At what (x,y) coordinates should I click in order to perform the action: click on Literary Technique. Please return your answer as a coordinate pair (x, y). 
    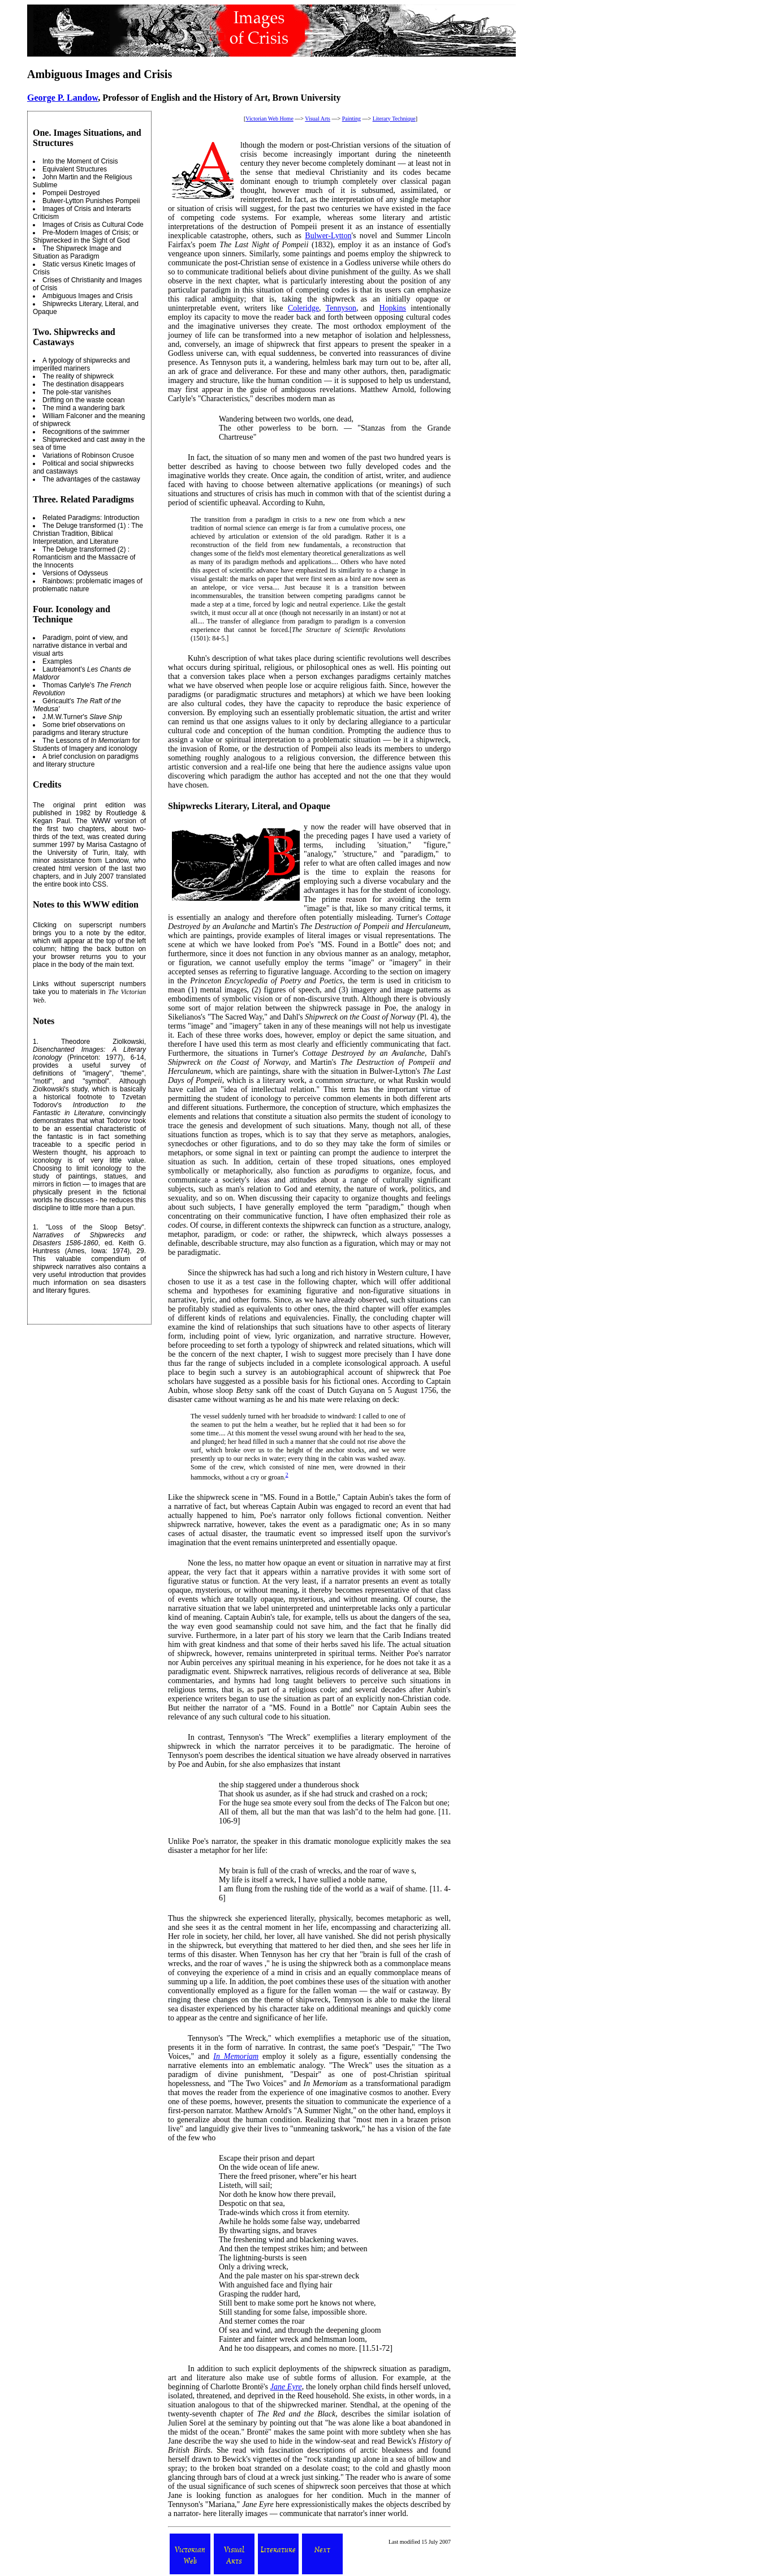
    Looking at the image, I should click on (394, 118).